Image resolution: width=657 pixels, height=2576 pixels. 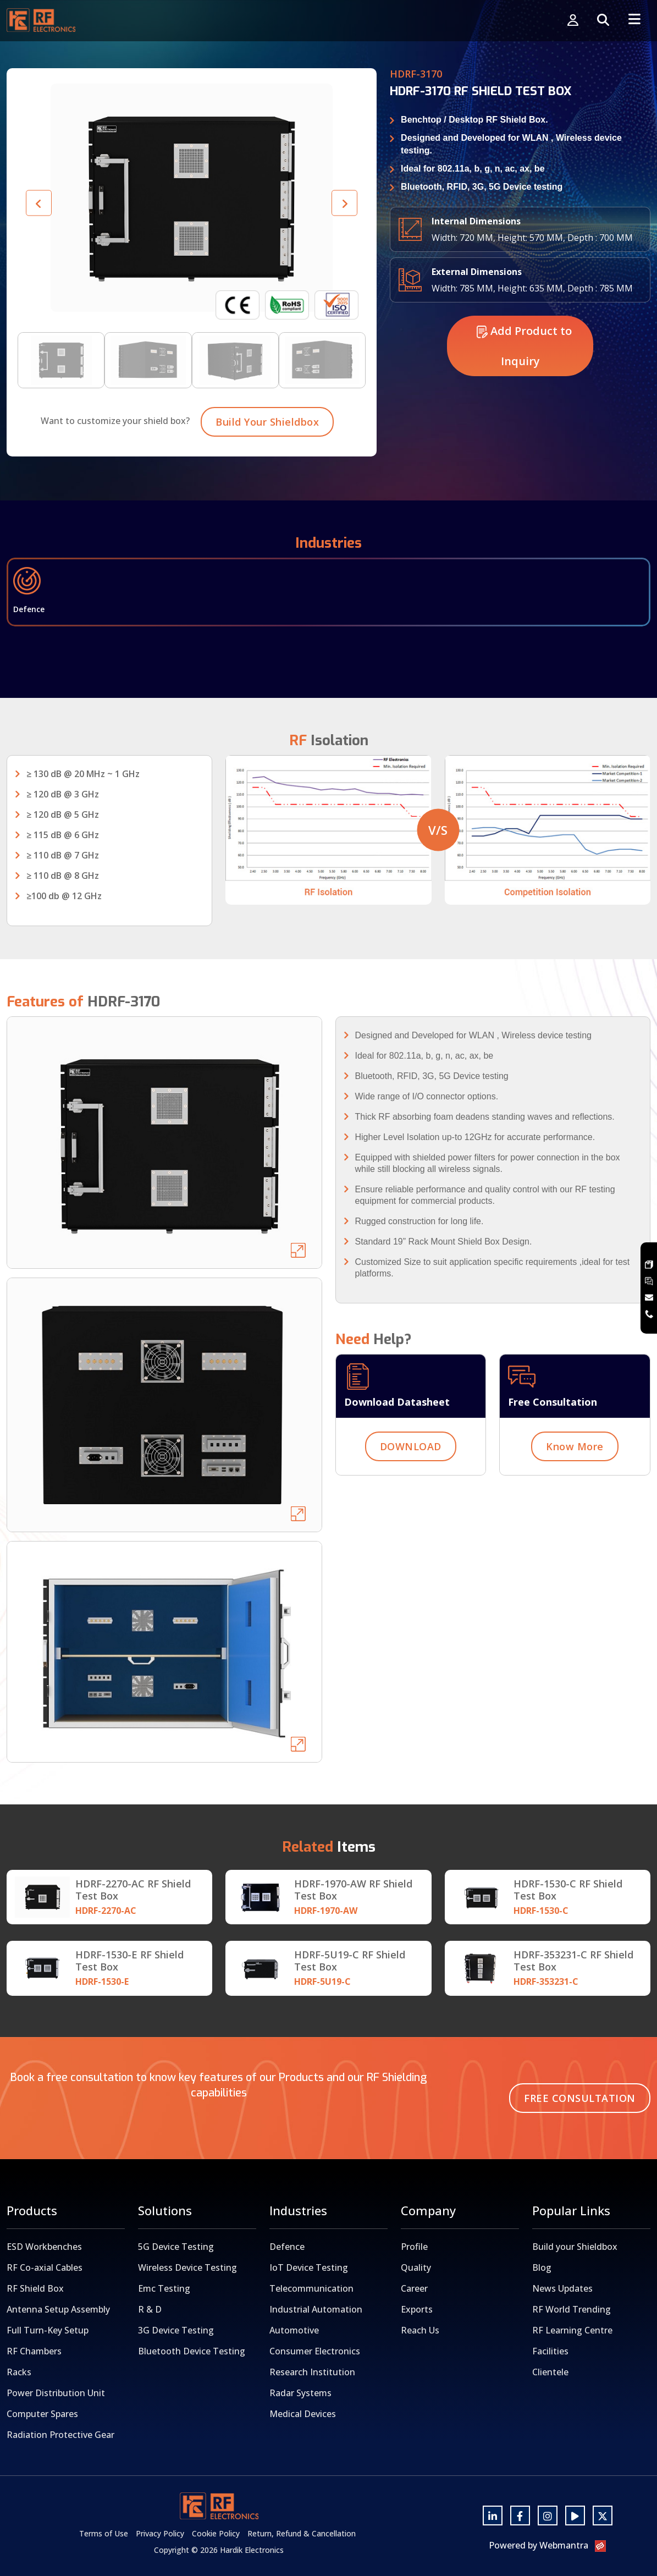 What do you see at coordinates (150, 2309) in the screenshot?
I see `R & D` at bounding box center [150, 2309].